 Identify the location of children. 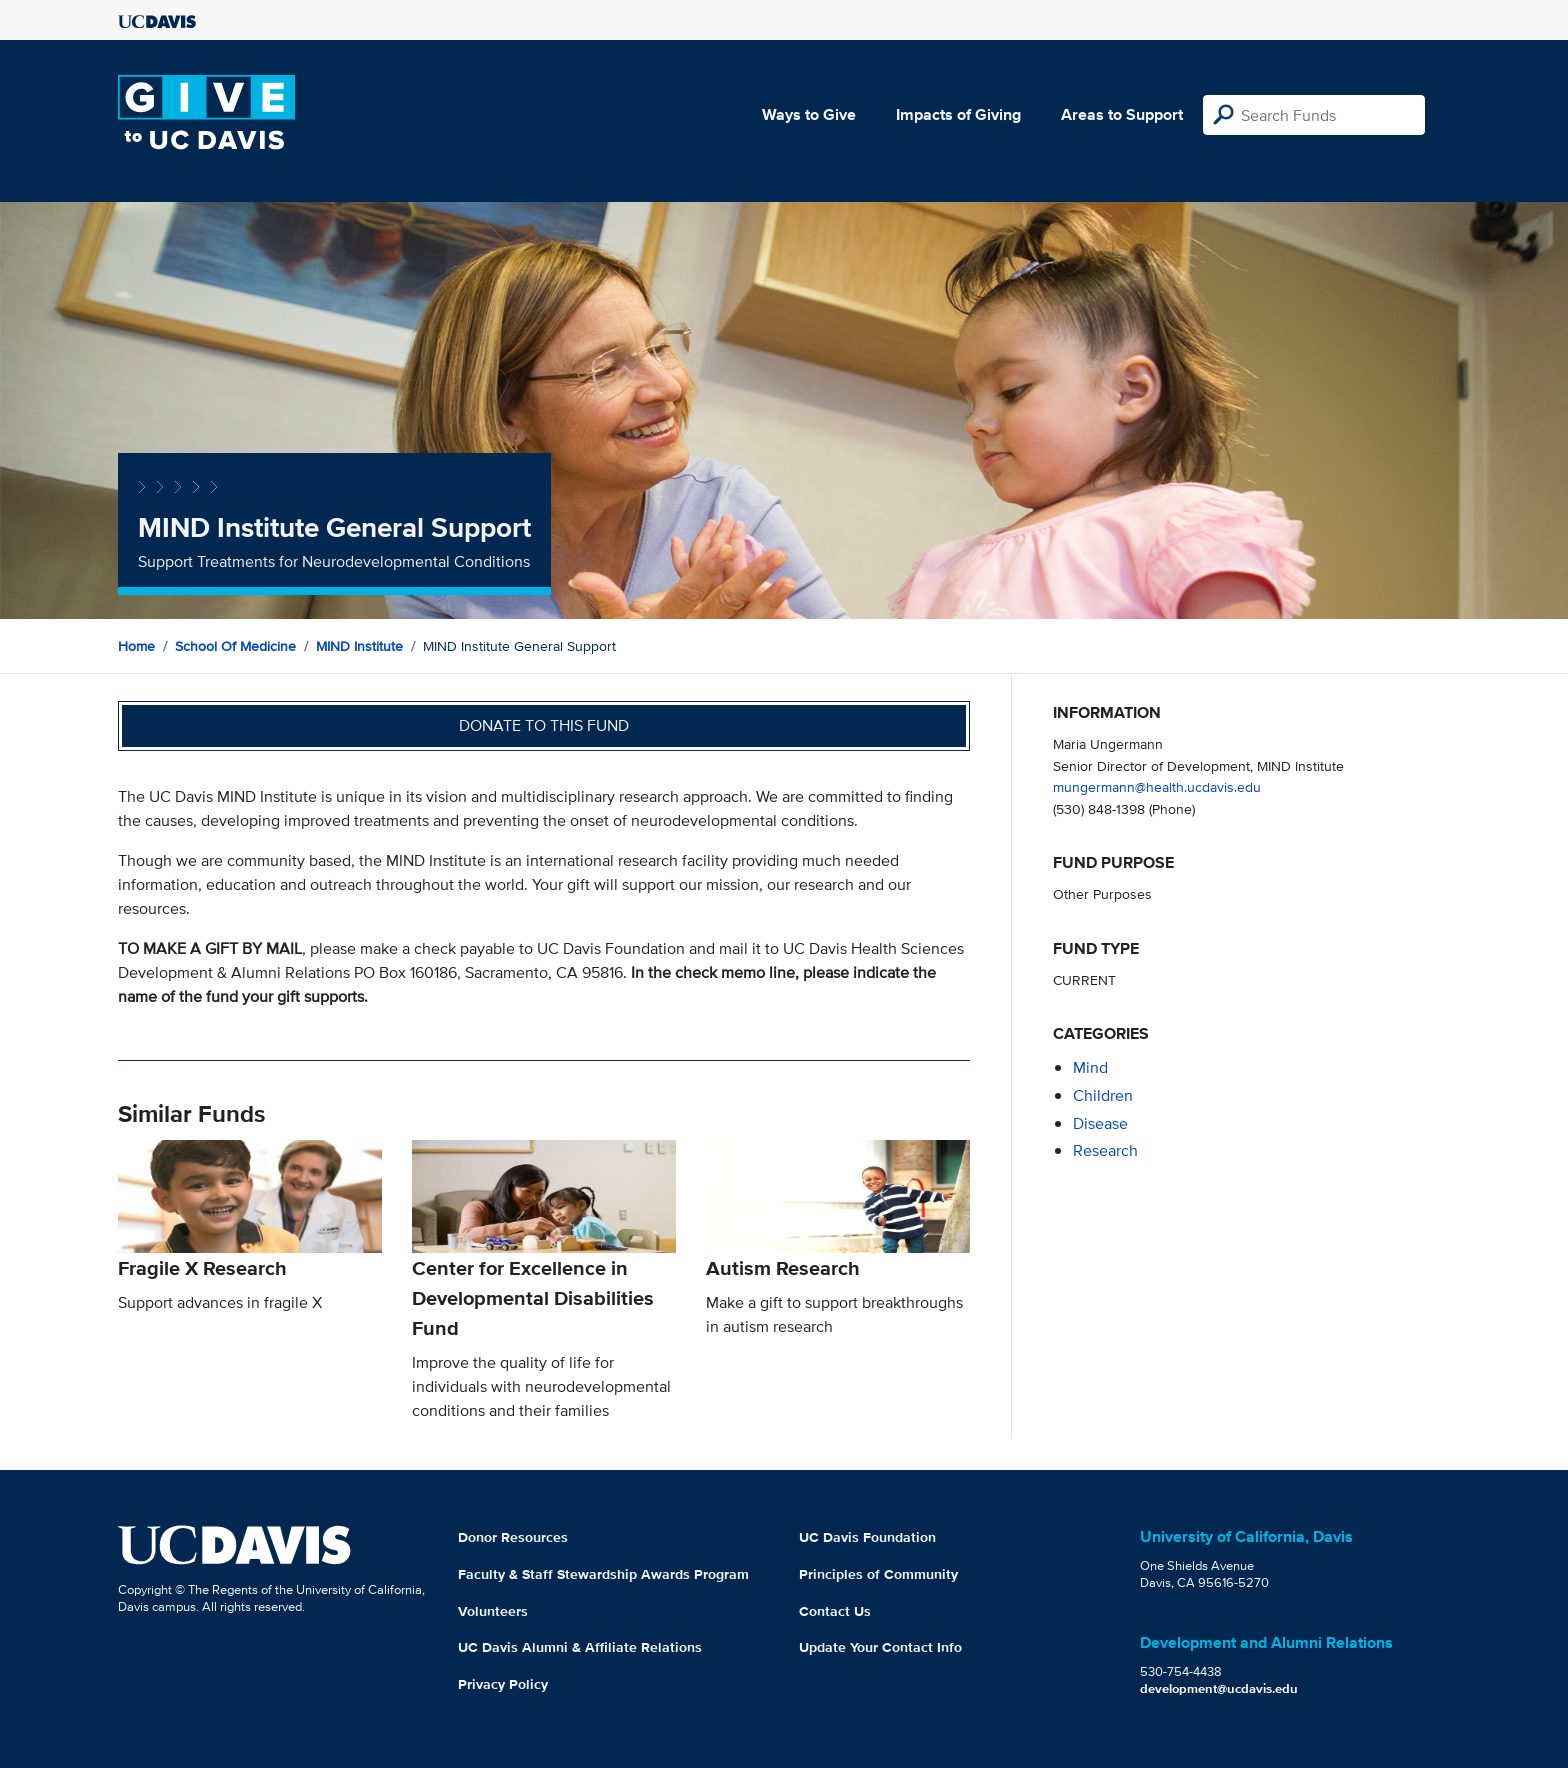
(1103, 1095).